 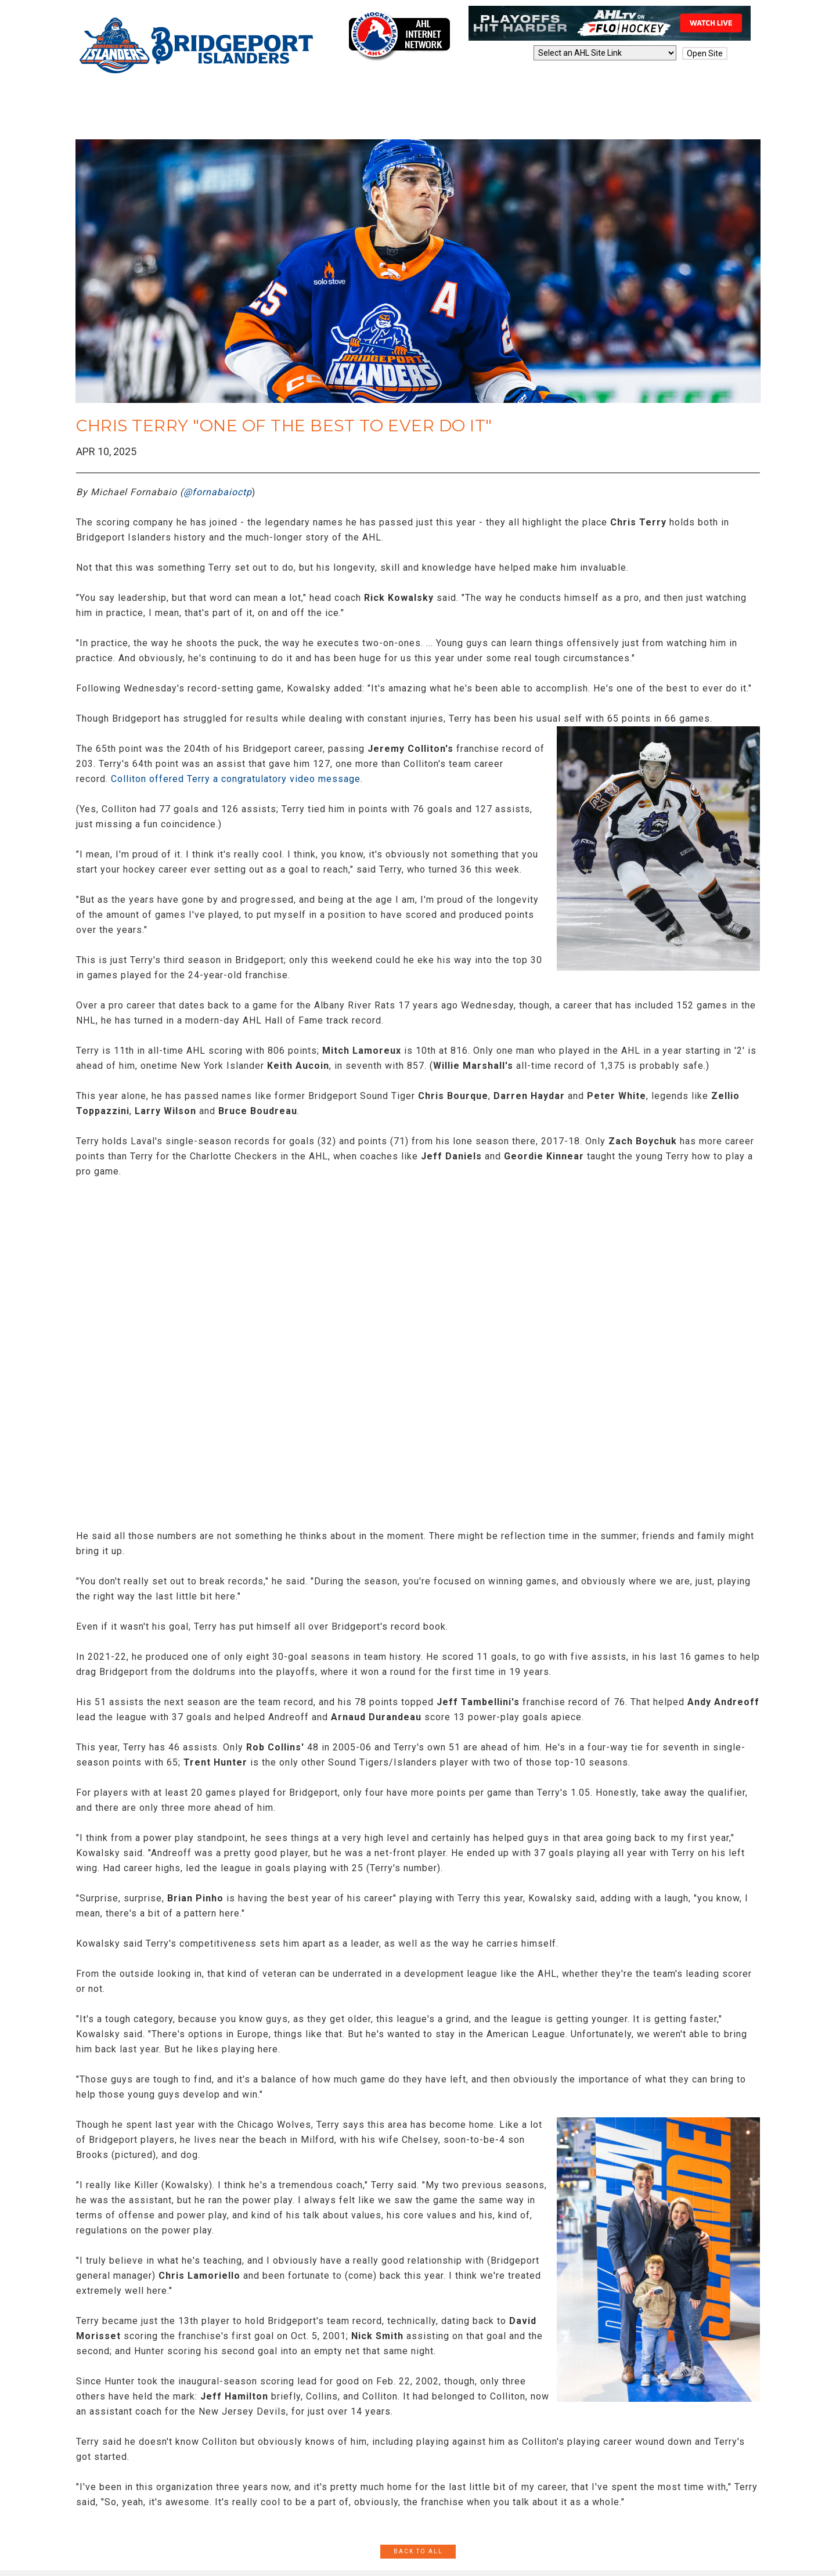 What do you see at coordinates (217, 492) in the screenshot?
I see `@fornabaioctp` at bounding box center [217, 492].